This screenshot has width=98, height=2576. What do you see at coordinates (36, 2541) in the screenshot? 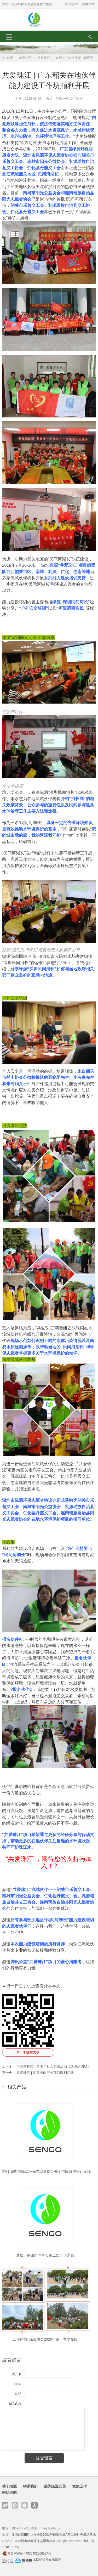
I see `深圳市绿源环保志愿者协会` at bounding box center [36, 2541].